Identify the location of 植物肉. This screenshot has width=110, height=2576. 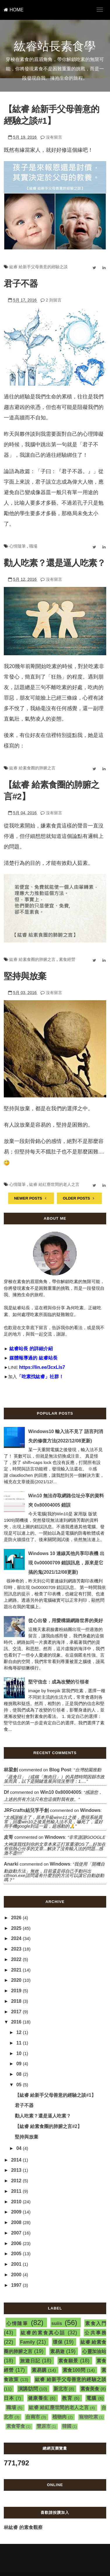
(60, 2416).